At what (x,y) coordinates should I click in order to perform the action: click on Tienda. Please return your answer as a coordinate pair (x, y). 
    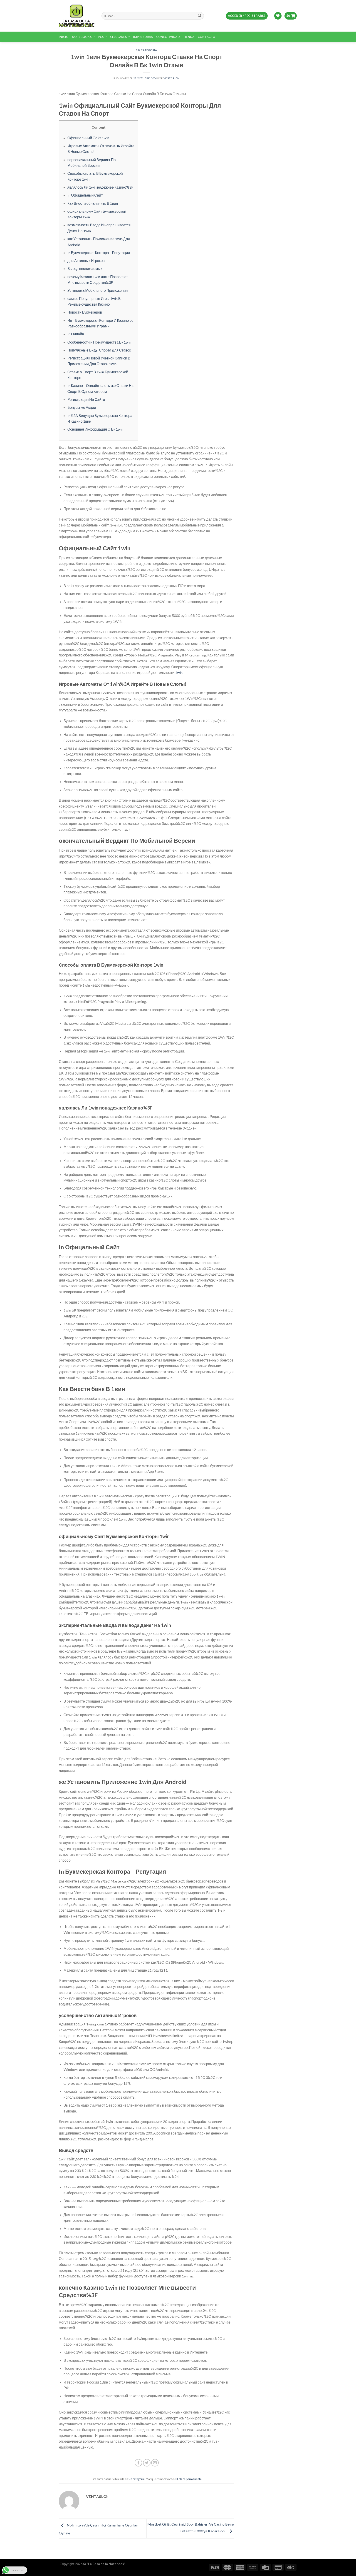
    Looking at the image, I should click on (189, 37).